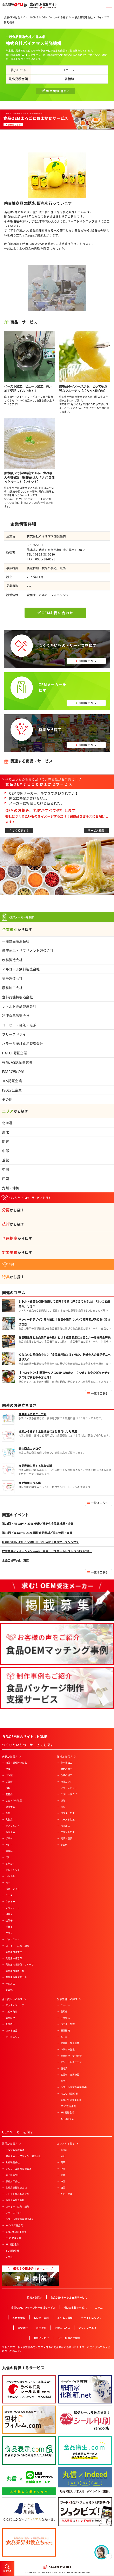 The image size is (114, 2576). Describe the element at coordinates (13, 2037) in the screenshot. I see `オーガニック` at that location.